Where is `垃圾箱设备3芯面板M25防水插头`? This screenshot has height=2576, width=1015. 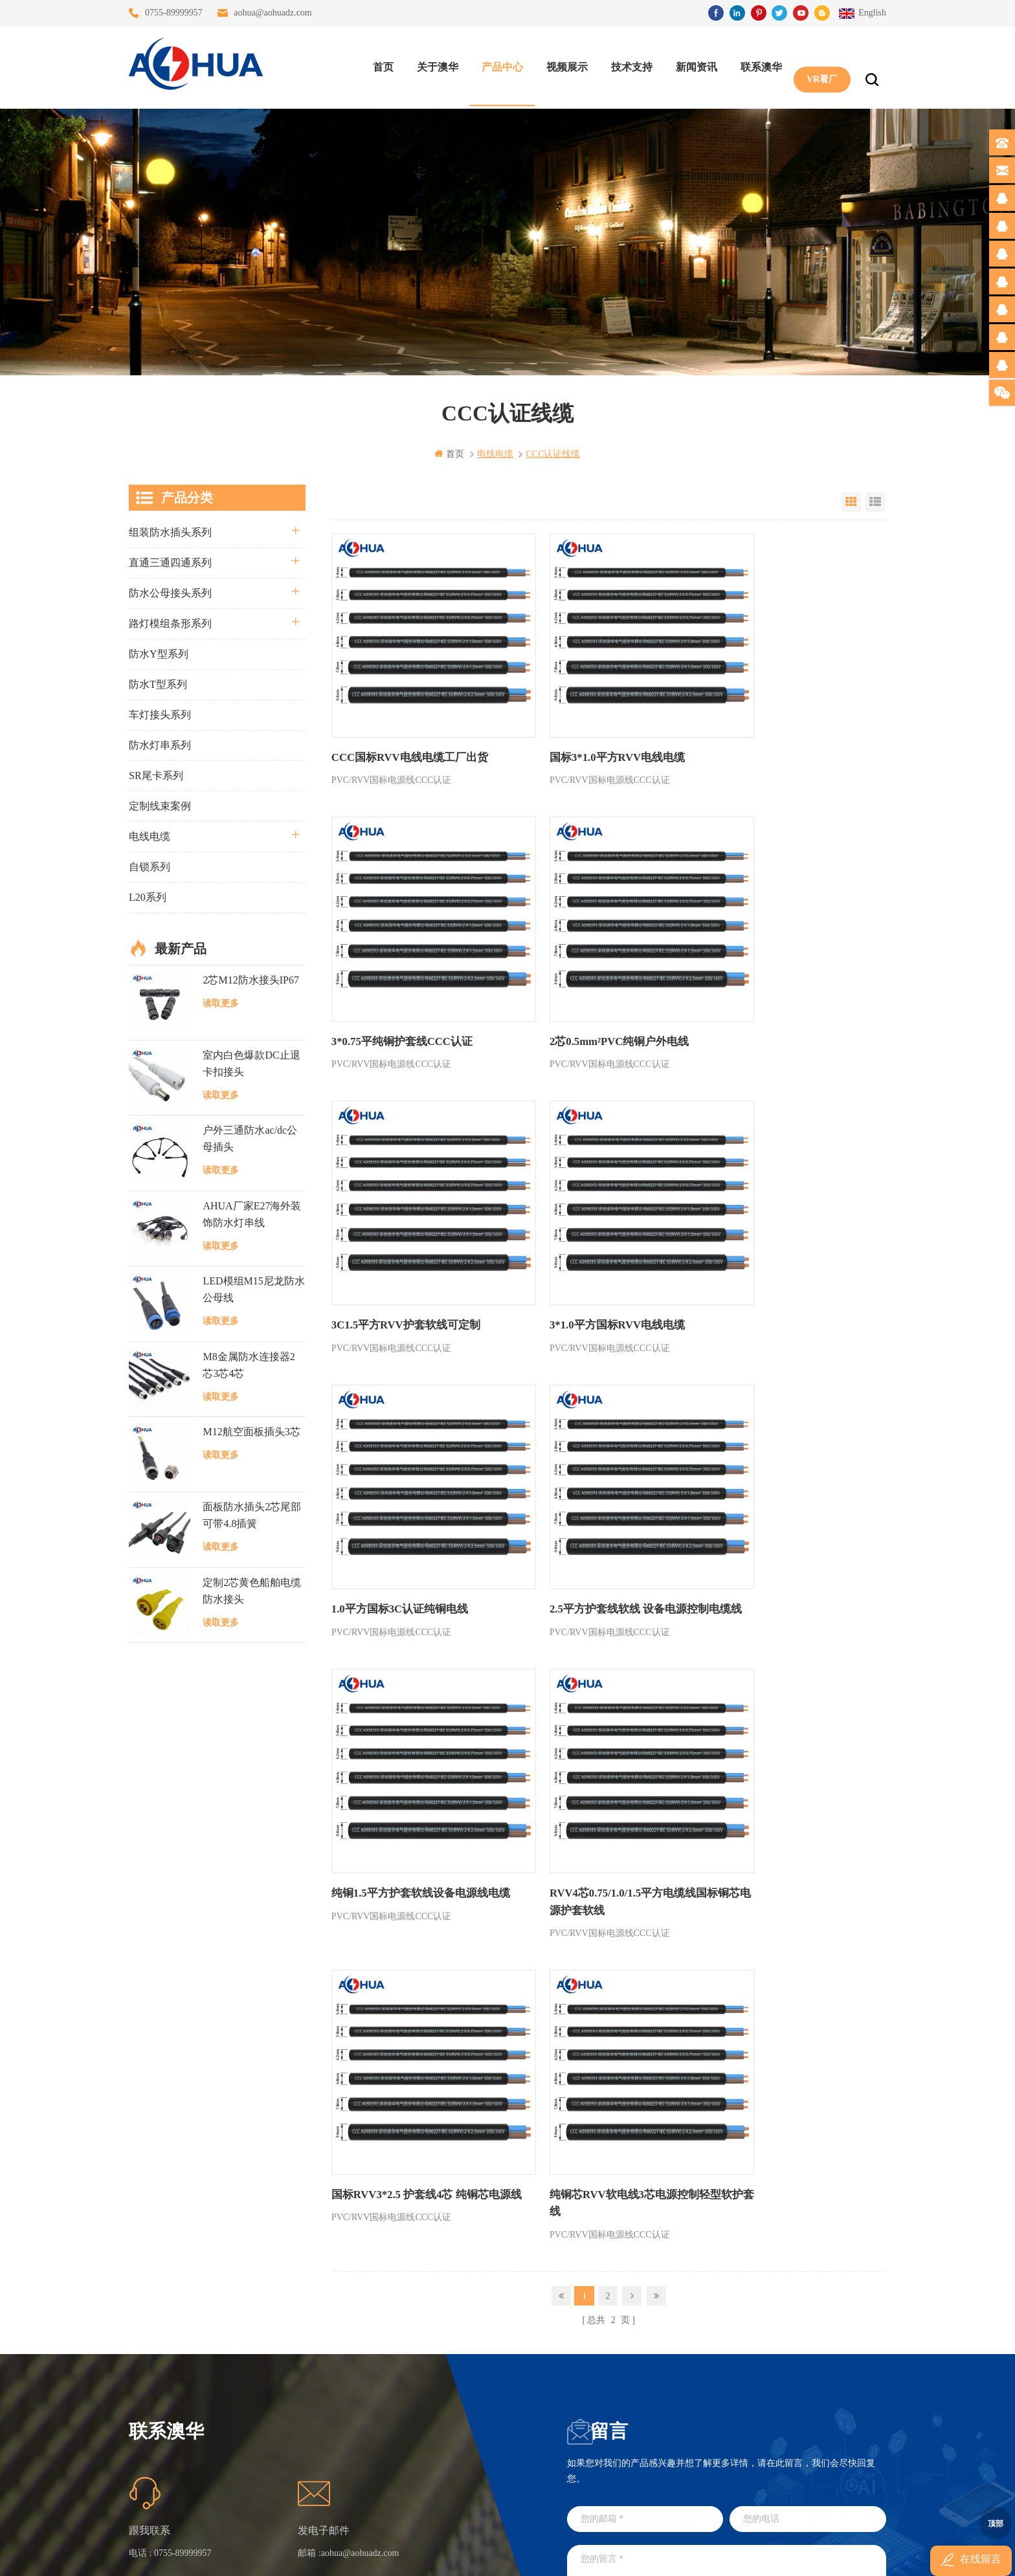
垃圾箱设备3芯面板M25防水插头 is located at coordinates (434, 2403).